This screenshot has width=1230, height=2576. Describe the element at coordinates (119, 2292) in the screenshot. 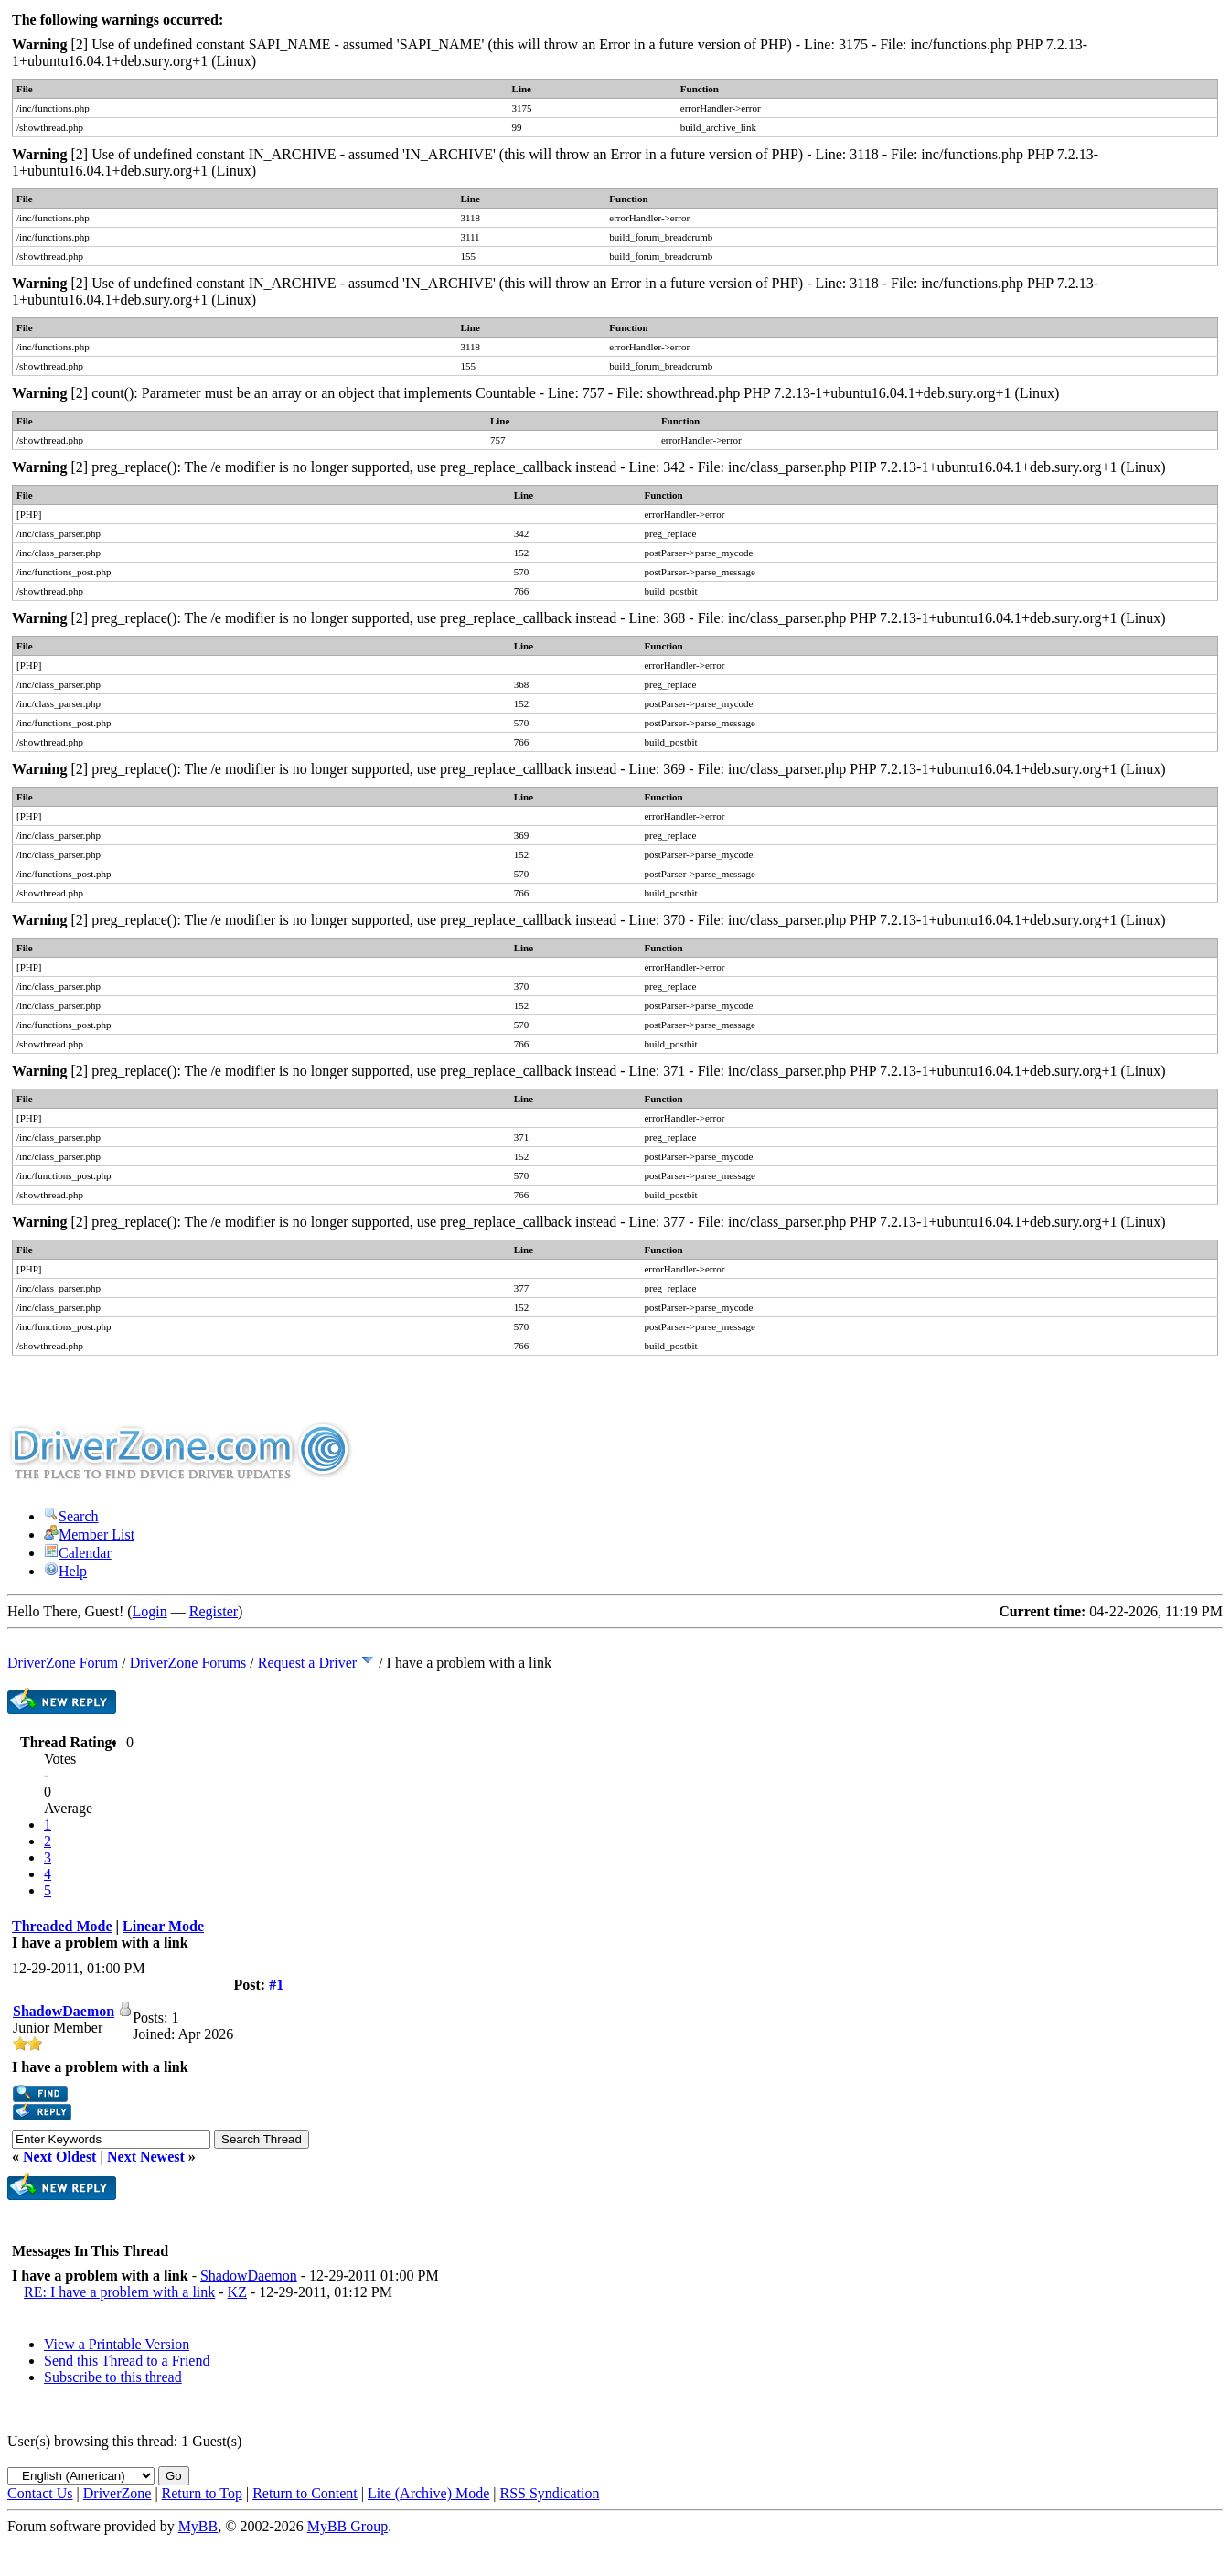

I see `RE: I have a problem with a link` at that location.